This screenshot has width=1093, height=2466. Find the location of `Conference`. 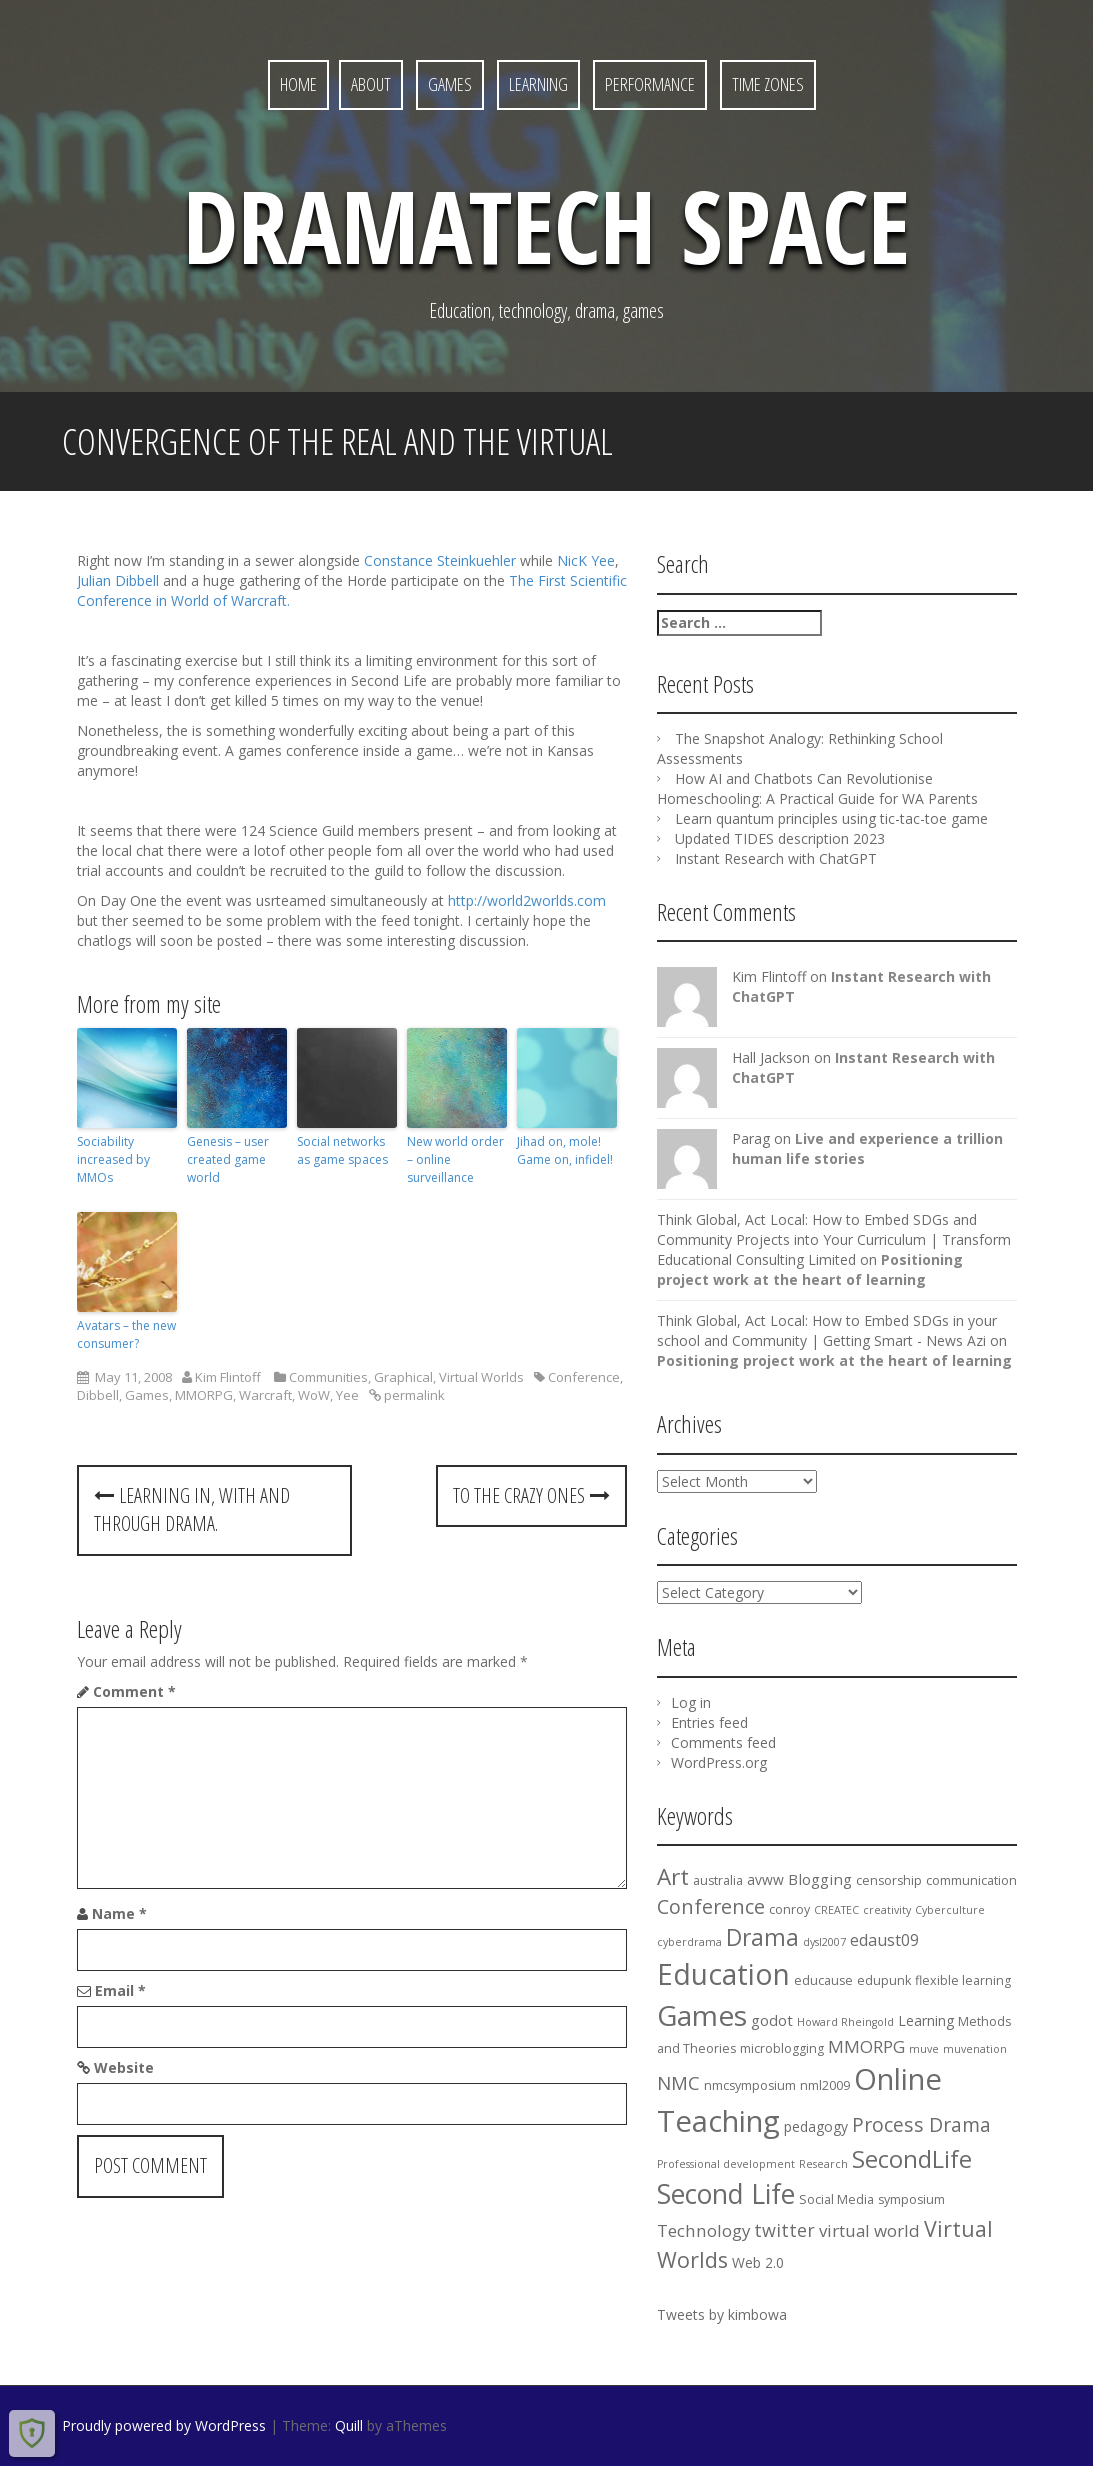

Conference is located at coordinates (584, 1377).